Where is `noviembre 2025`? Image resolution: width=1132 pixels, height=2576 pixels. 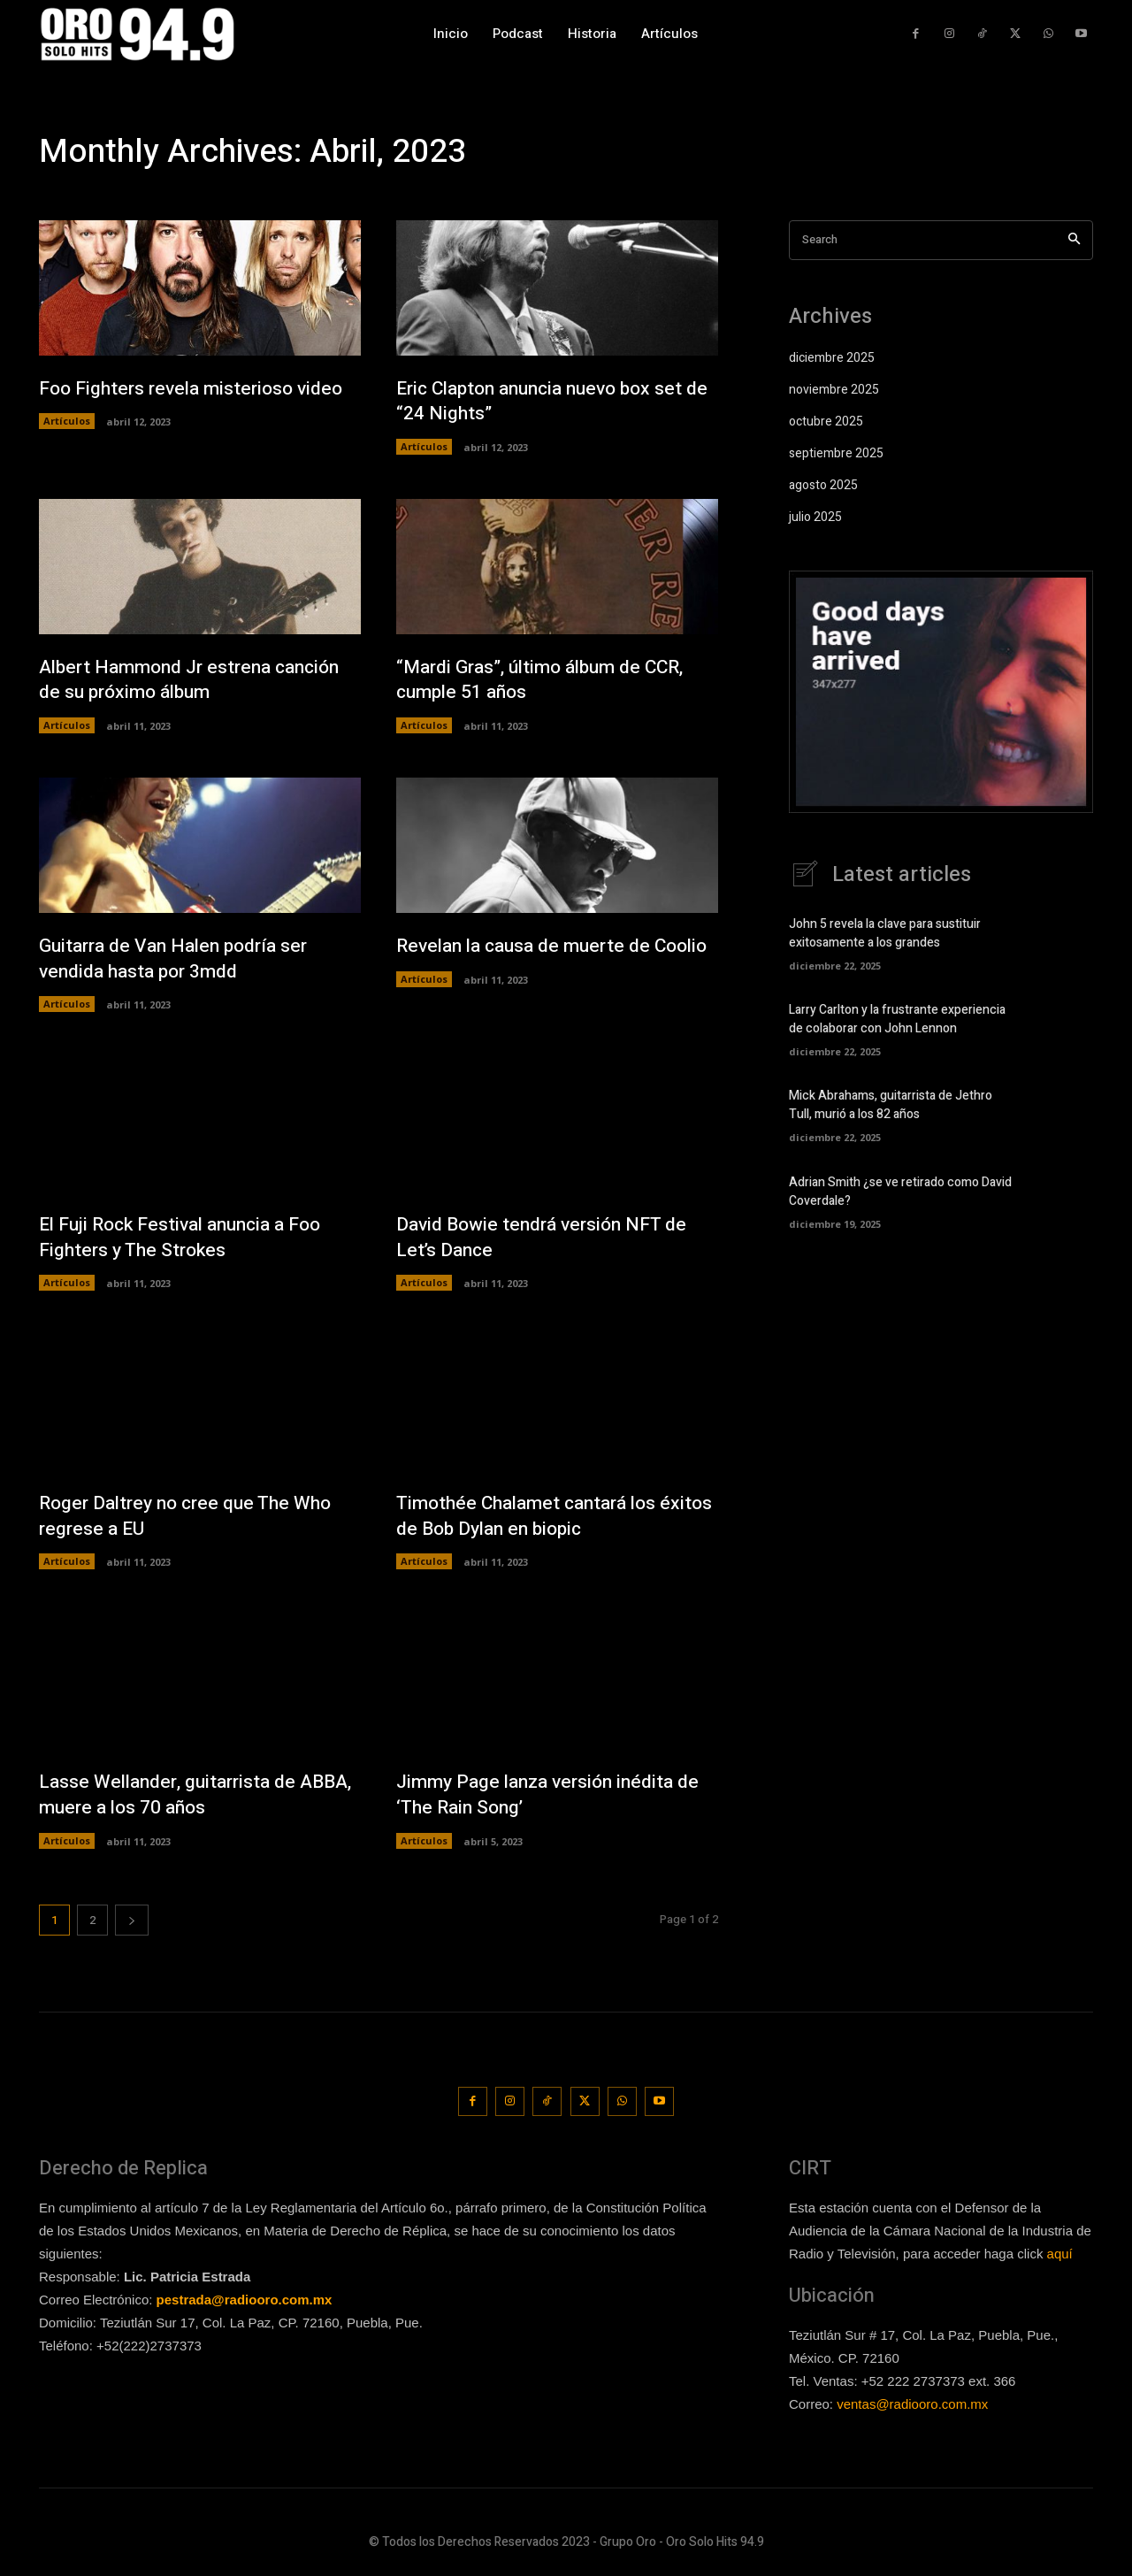
noviembre 2025 is located at coordinates (834, 389).